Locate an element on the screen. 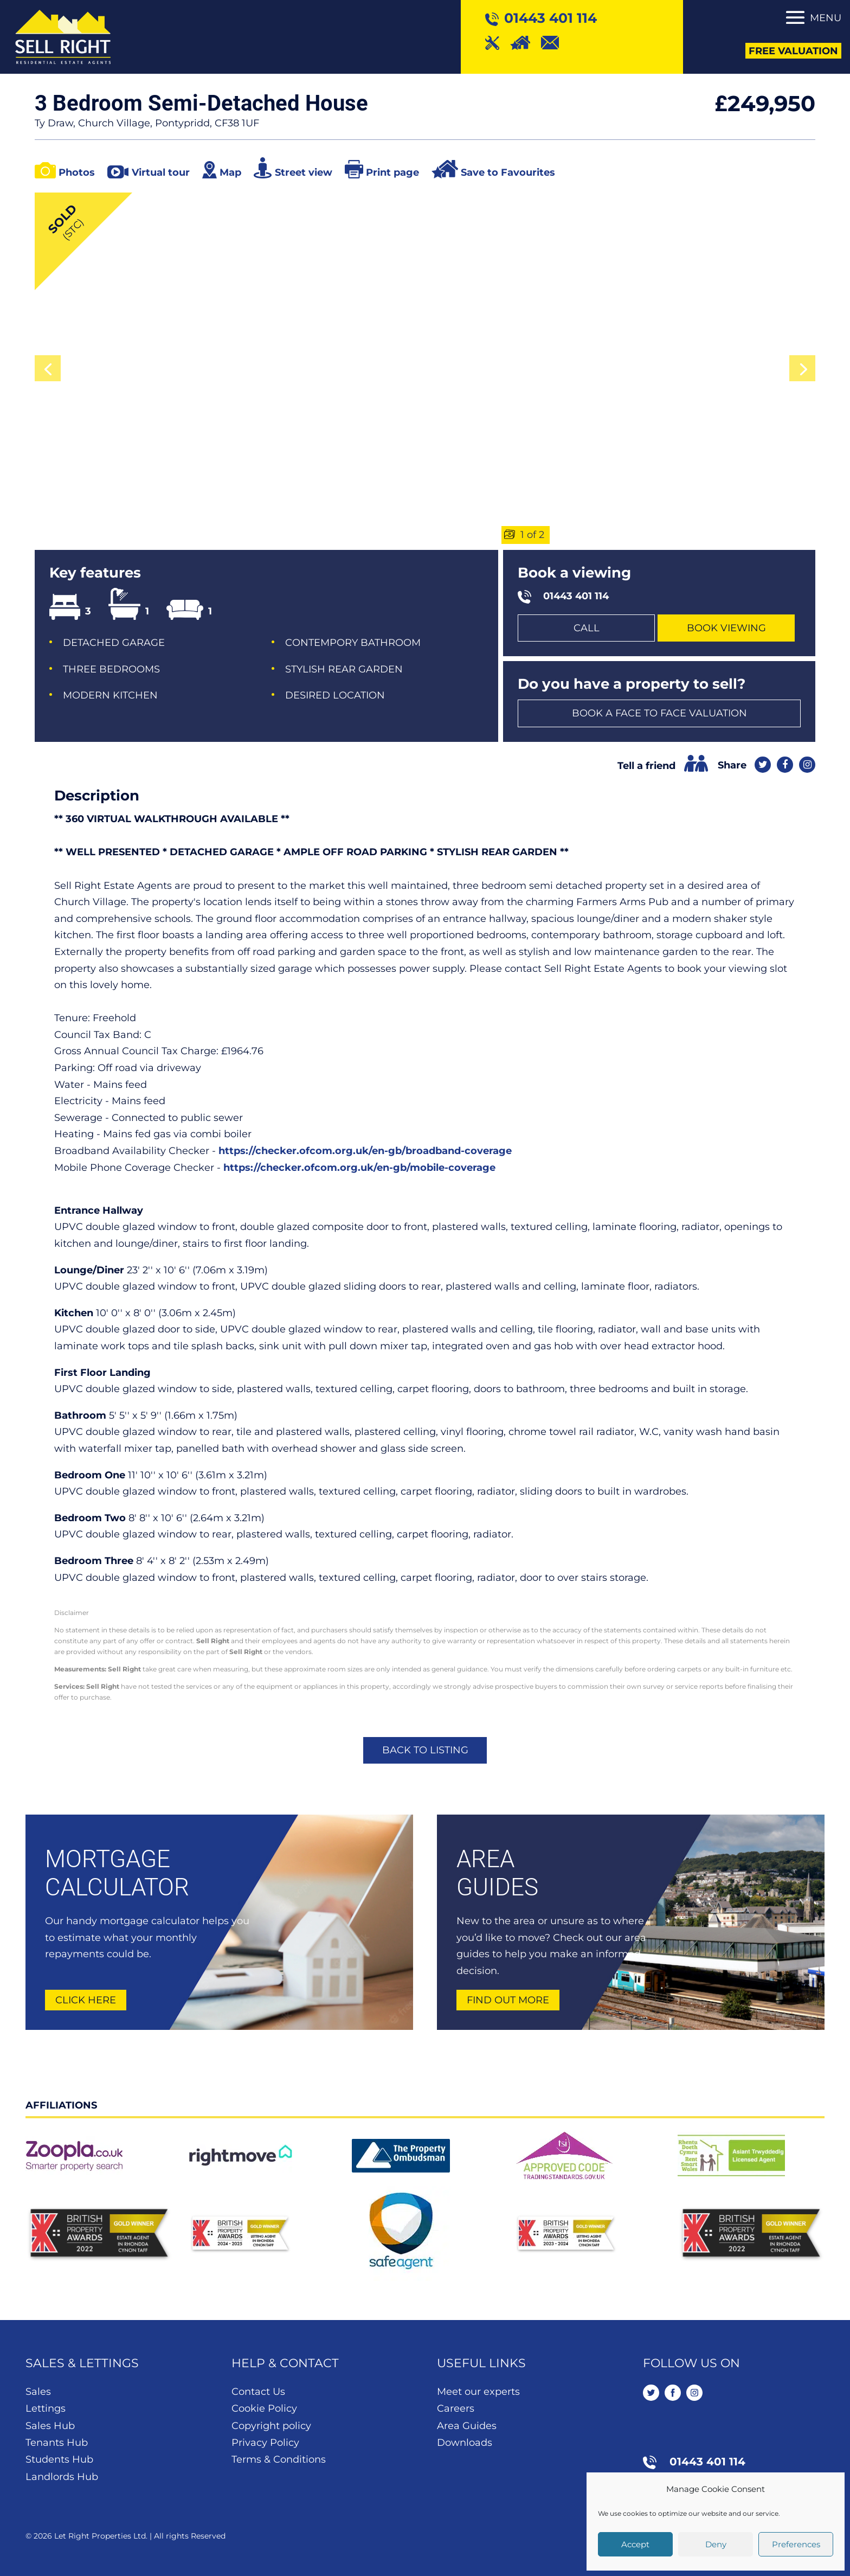 Image resolution: width=850 pixels, height=2576 pixels. Photos is located at coordinates (77, 172).